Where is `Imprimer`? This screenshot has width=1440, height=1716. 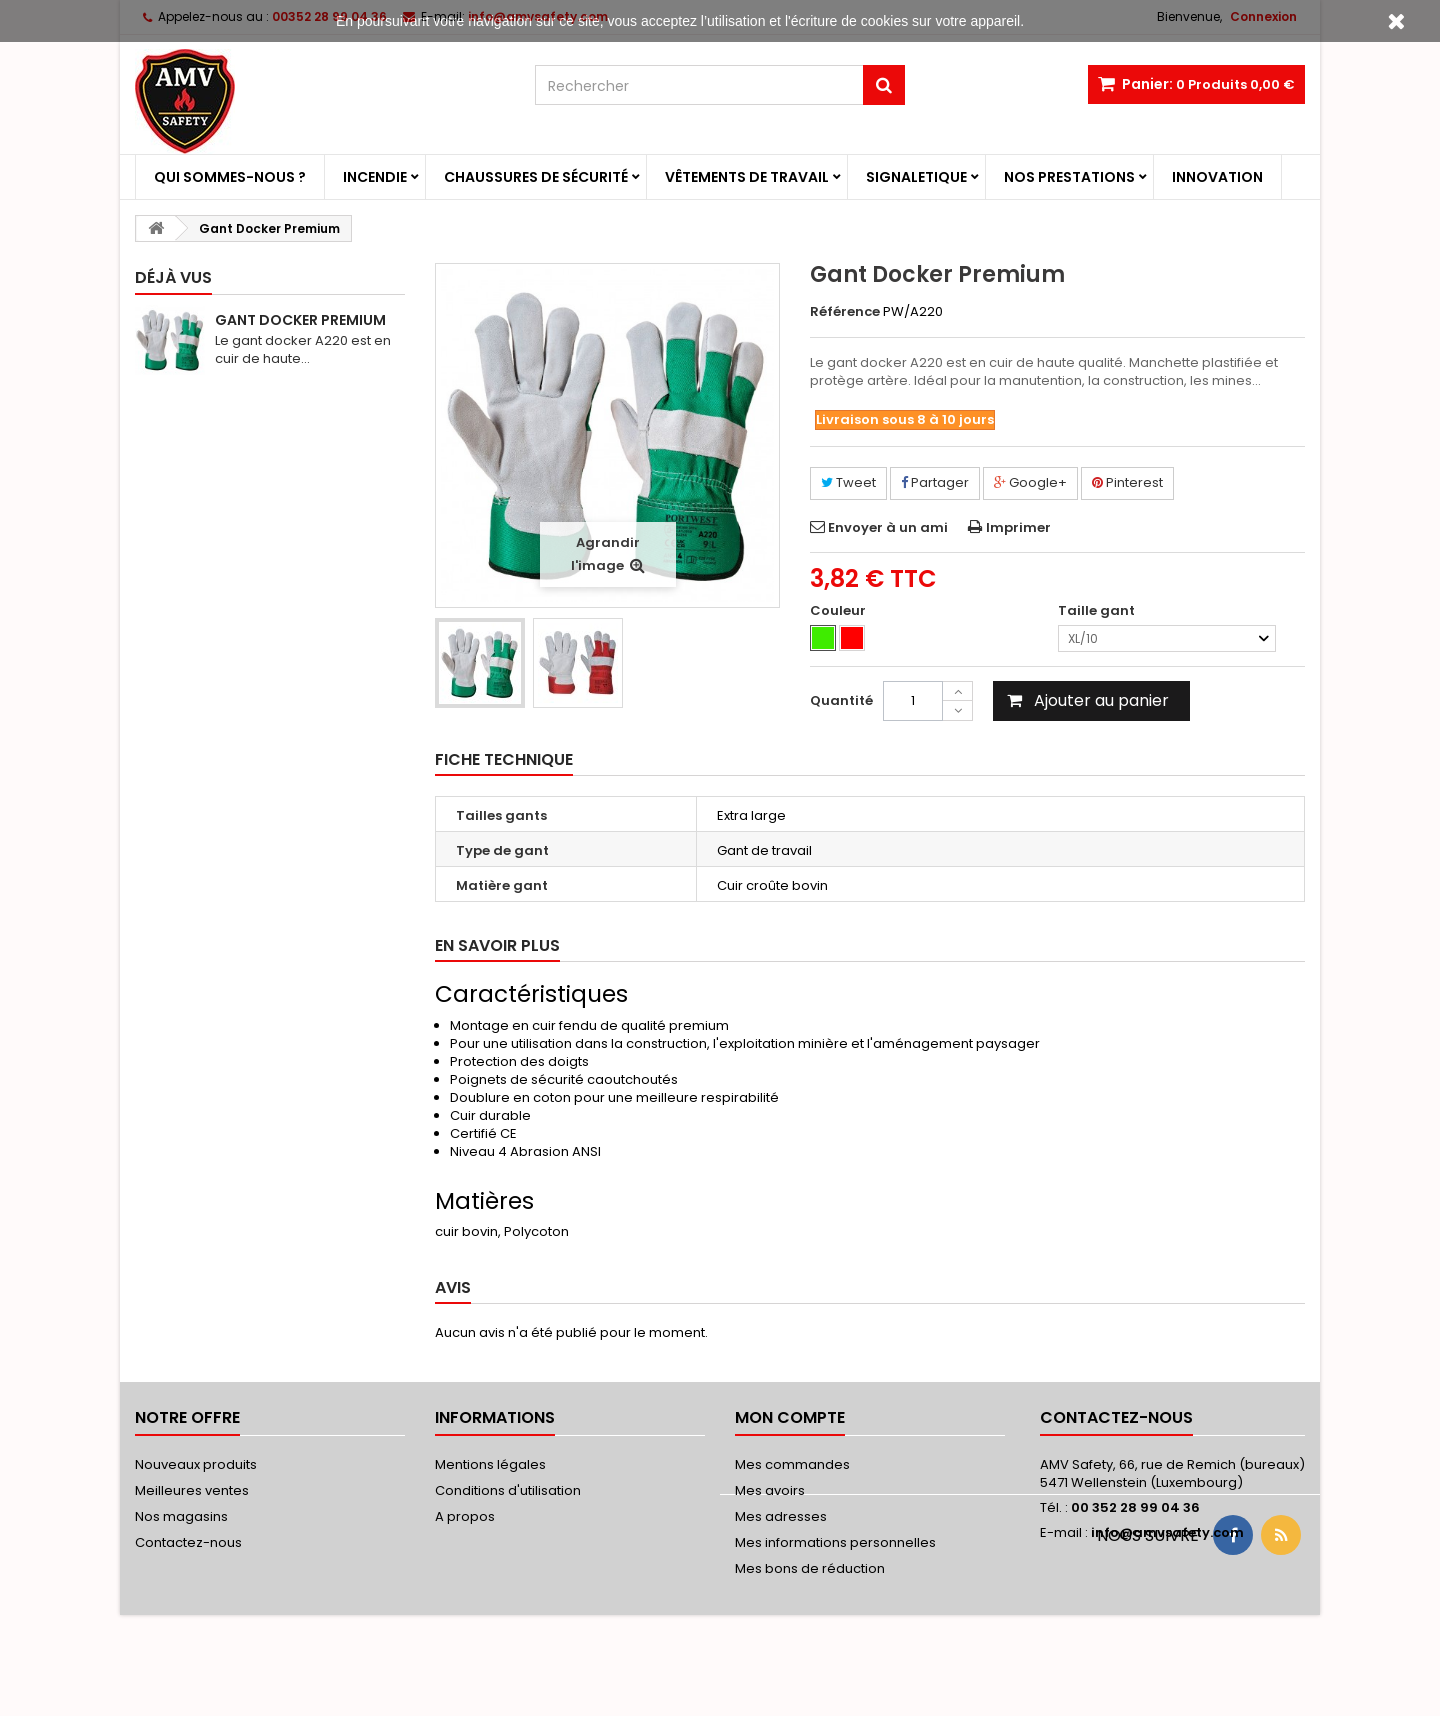
Imprimer is located at coordinates (1018, 527).